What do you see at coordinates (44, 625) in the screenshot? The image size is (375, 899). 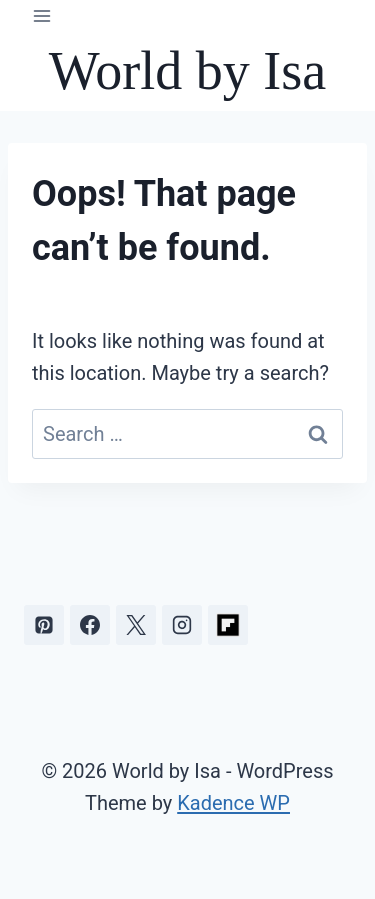 I see `[Pinterest]` at bounding box center [44, 625].